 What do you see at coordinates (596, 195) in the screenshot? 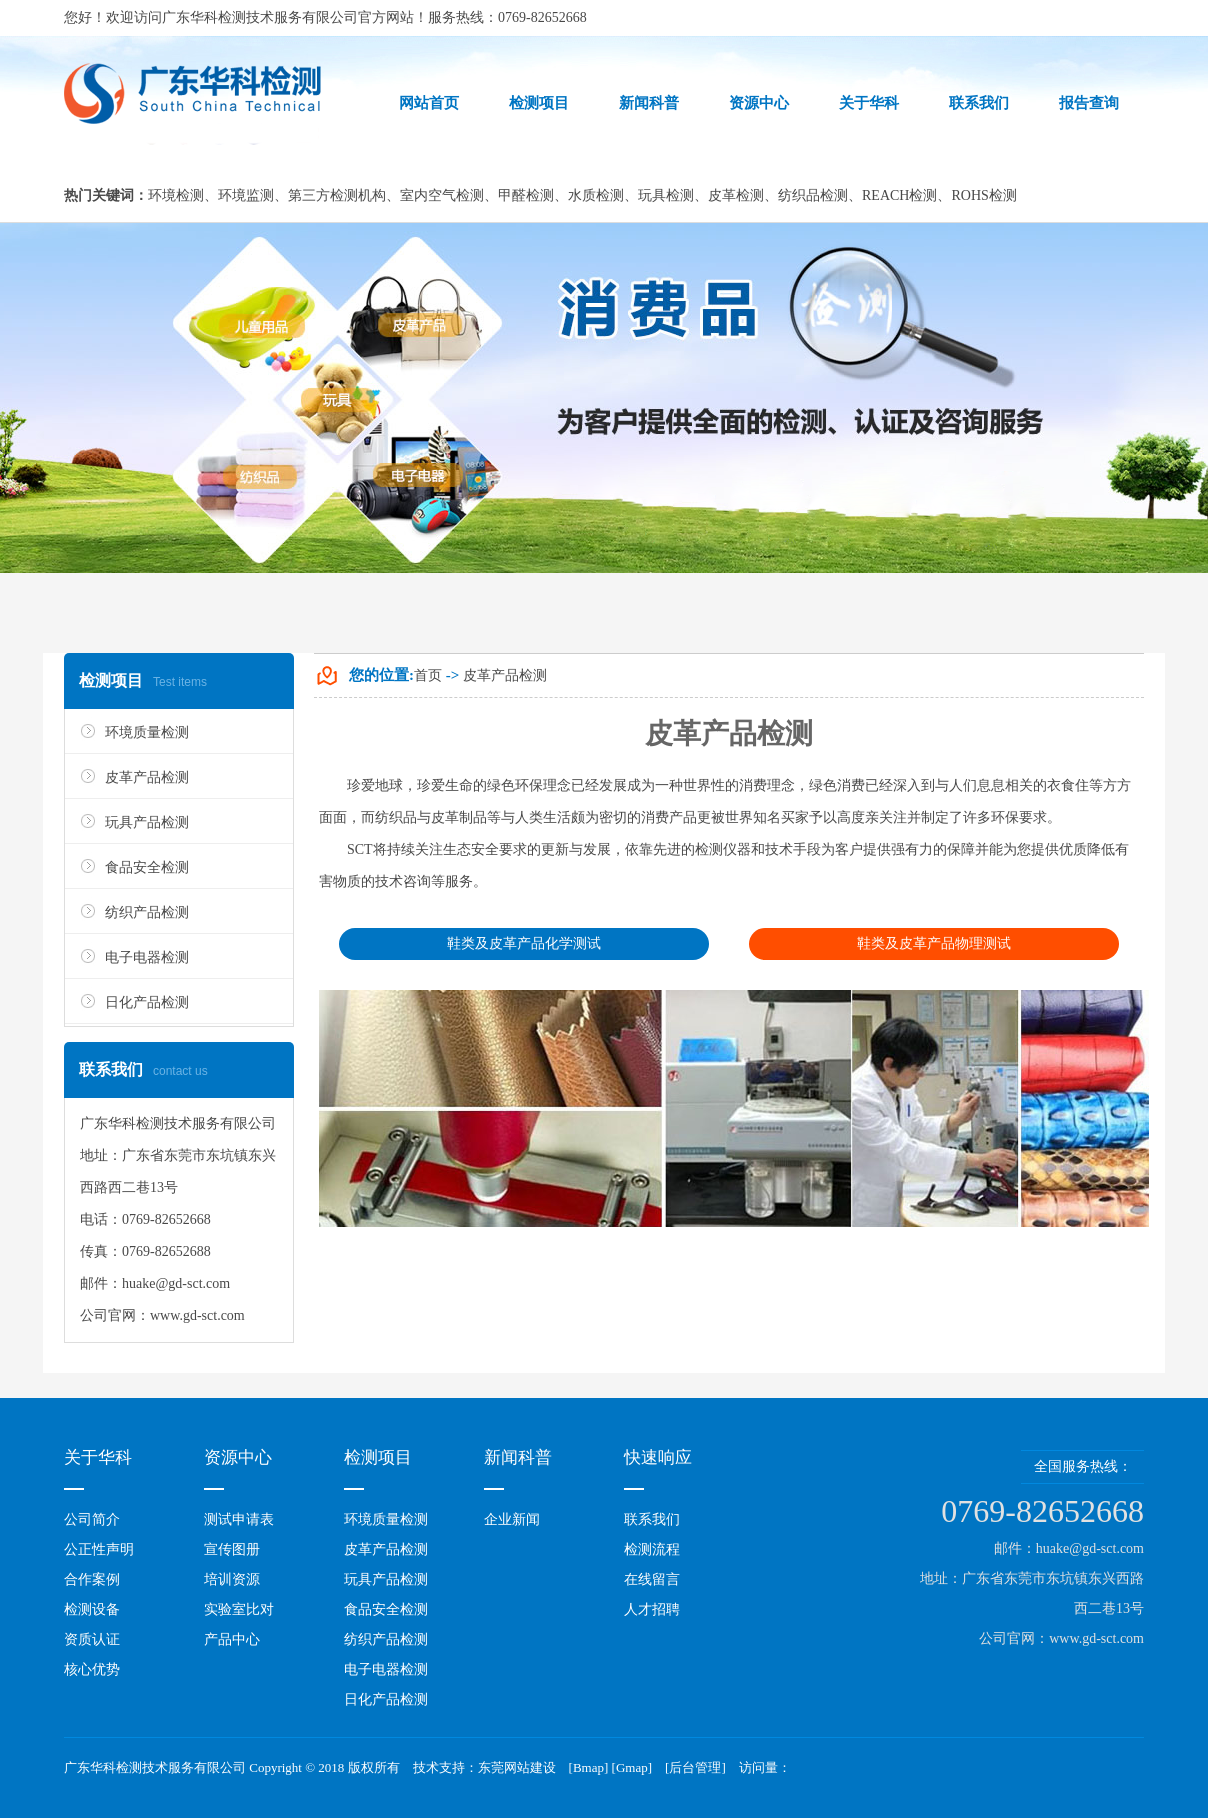
I see `水质检测` at bounding box center [596, 195].